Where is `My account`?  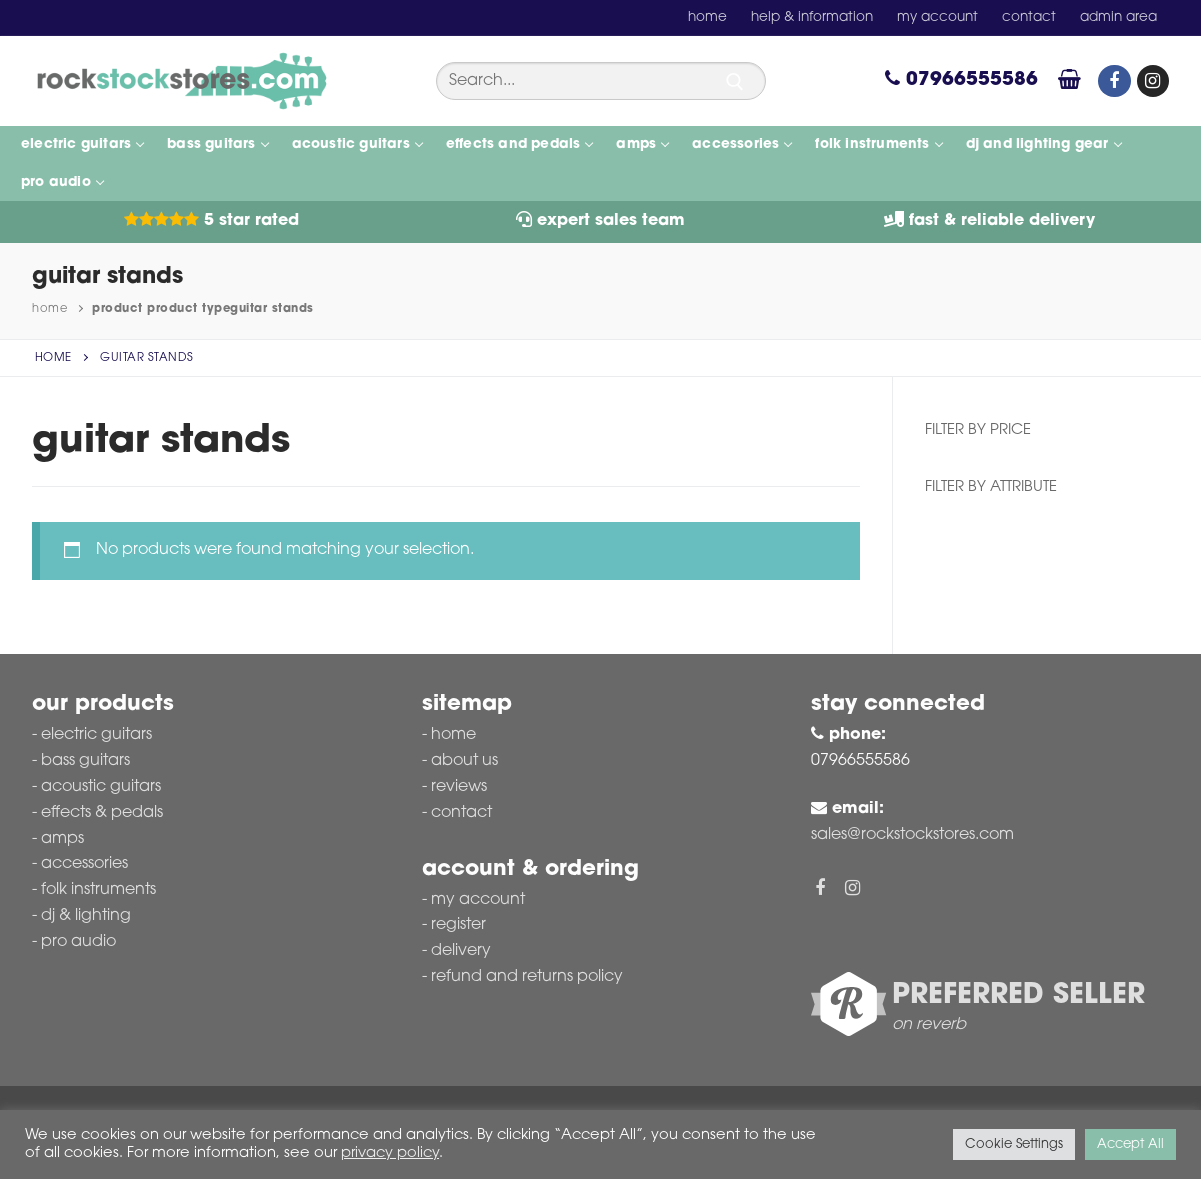
My account is located at coordinates (478, 900).